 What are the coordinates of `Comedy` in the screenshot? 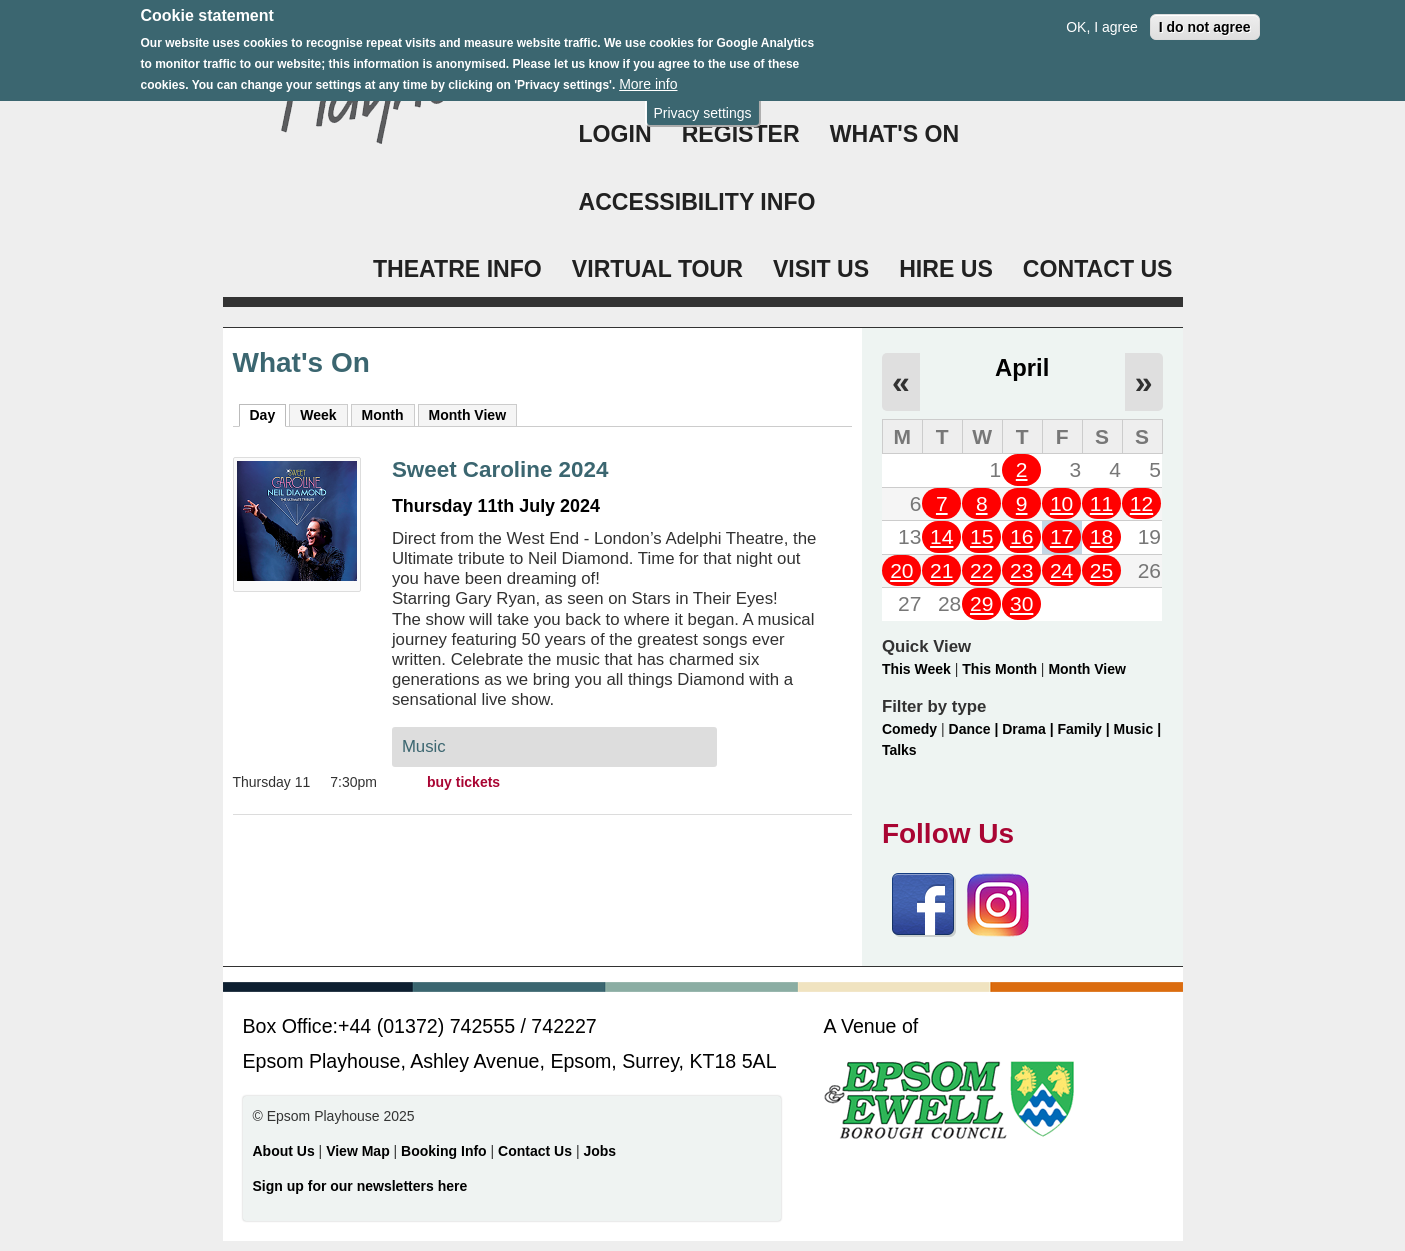 It's located at (909, 729).